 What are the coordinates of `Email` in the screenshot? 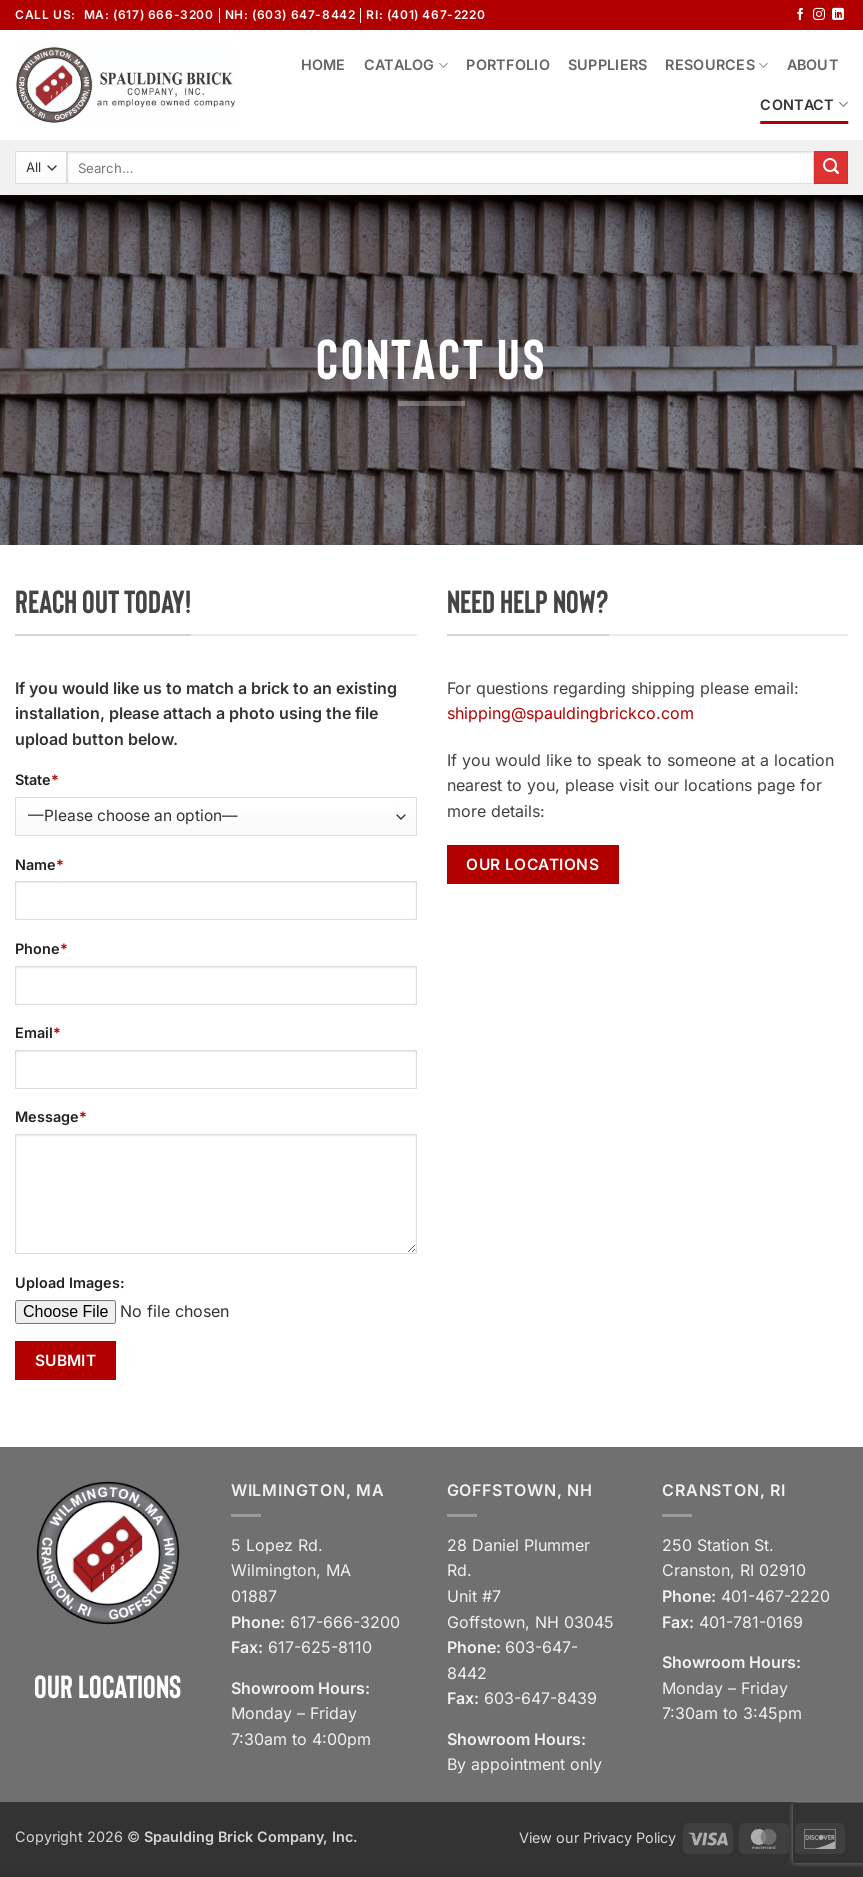 It's located at (38, 1032).